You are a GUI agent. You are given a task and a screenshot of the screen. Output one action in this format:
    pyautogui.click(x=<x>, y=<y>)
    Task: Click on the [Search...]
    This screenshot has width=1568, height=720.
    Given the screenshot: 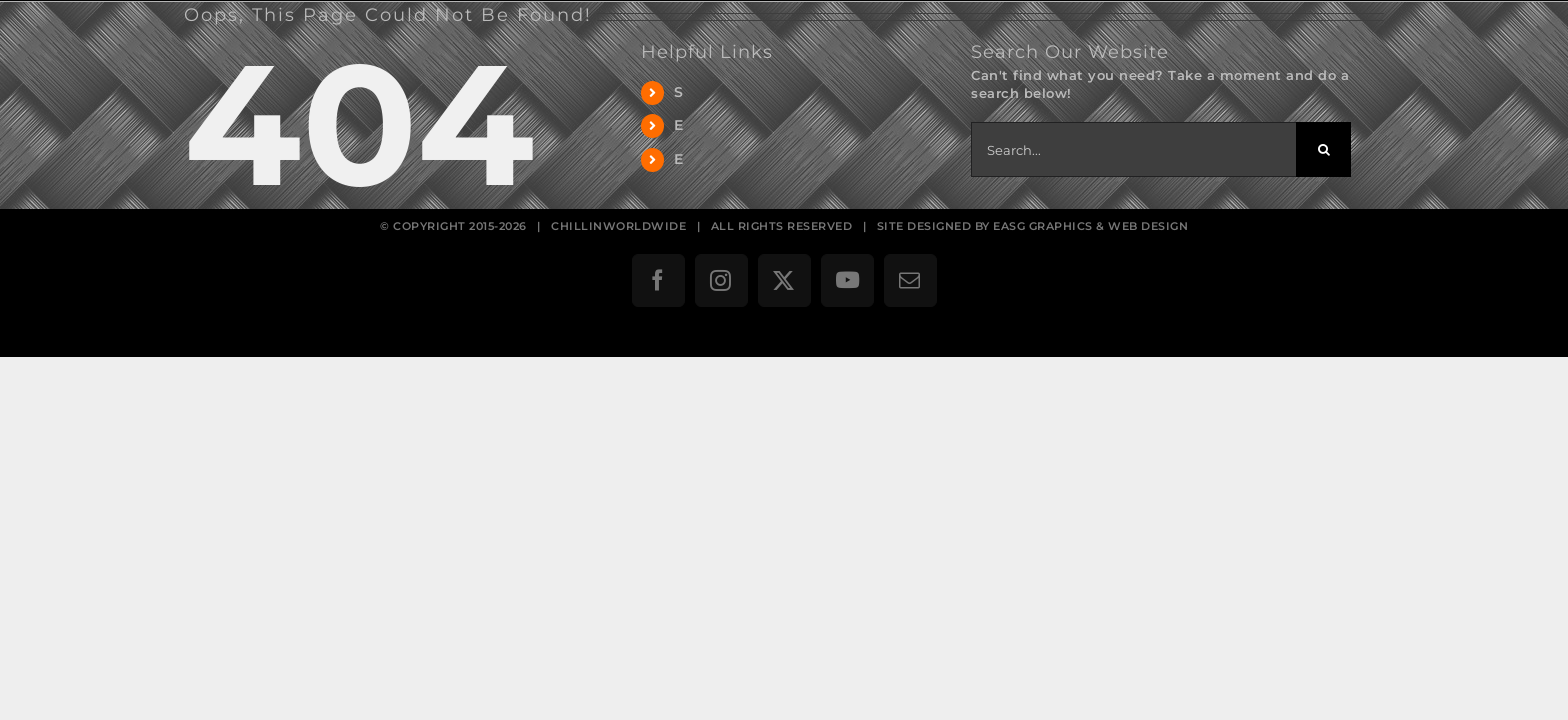 What is the action you would take?
    pyautogui.click(x=1133, y=149)
    